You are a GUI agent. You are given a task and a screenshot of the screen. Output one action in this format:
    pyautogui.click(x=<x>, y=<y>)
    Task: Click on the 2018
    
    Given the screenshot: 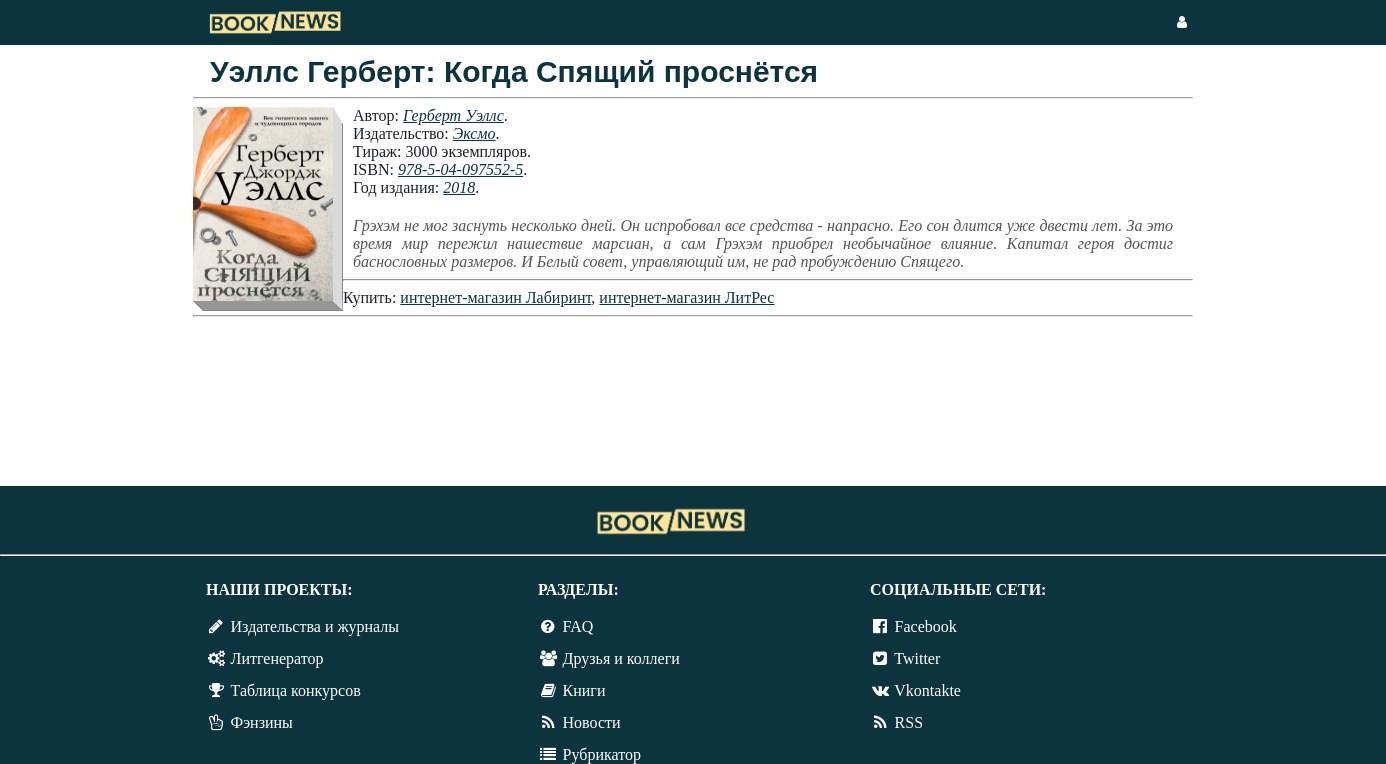 What is the action you would take?
    pyautogui.click(x=459, y=187)
    